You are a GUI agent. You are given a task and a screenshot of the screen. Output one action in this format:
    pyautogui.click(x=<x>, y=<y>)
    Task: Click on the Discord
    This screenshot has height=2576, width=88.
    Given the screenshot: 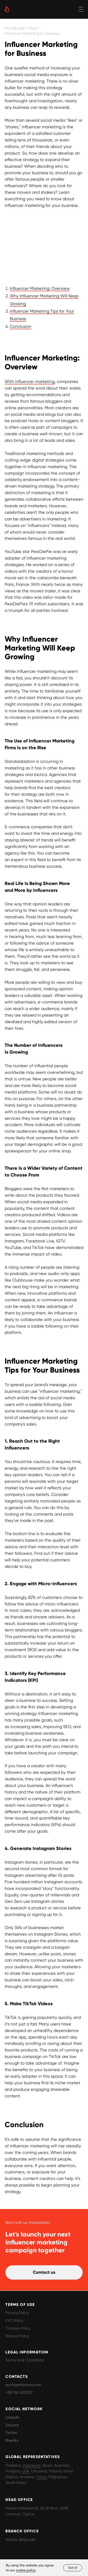 What is the action you would take?
    pyautogui.click(x=12, y=2425)
    